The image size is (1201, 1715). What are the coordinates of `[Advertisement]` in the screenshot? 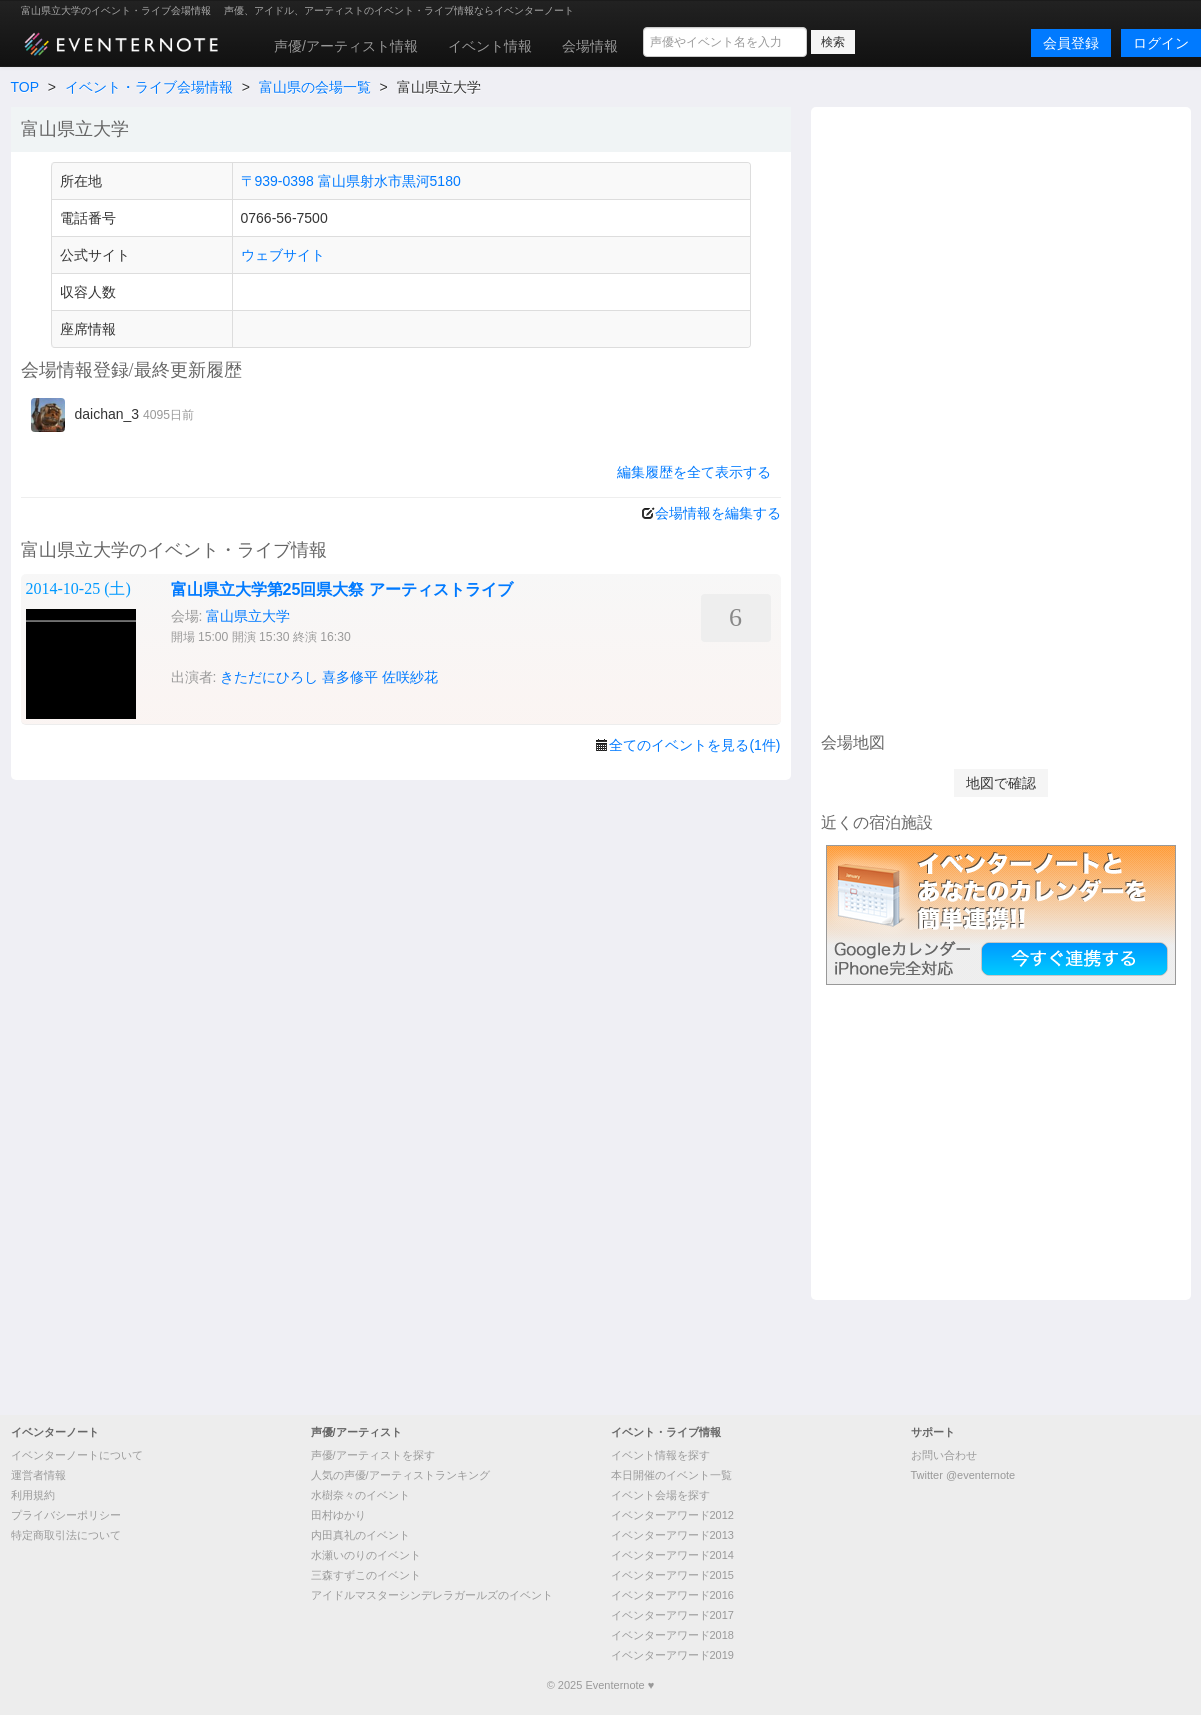 It's located at (1001, 417).